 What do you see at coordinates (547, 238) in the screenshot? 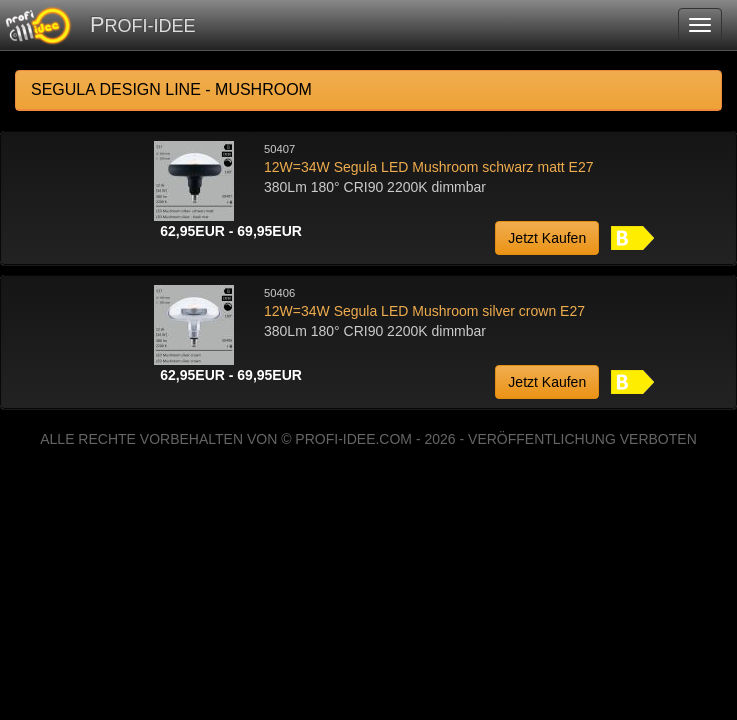
I see `Jetzt Kaufen` at bounding box center [547, 238].